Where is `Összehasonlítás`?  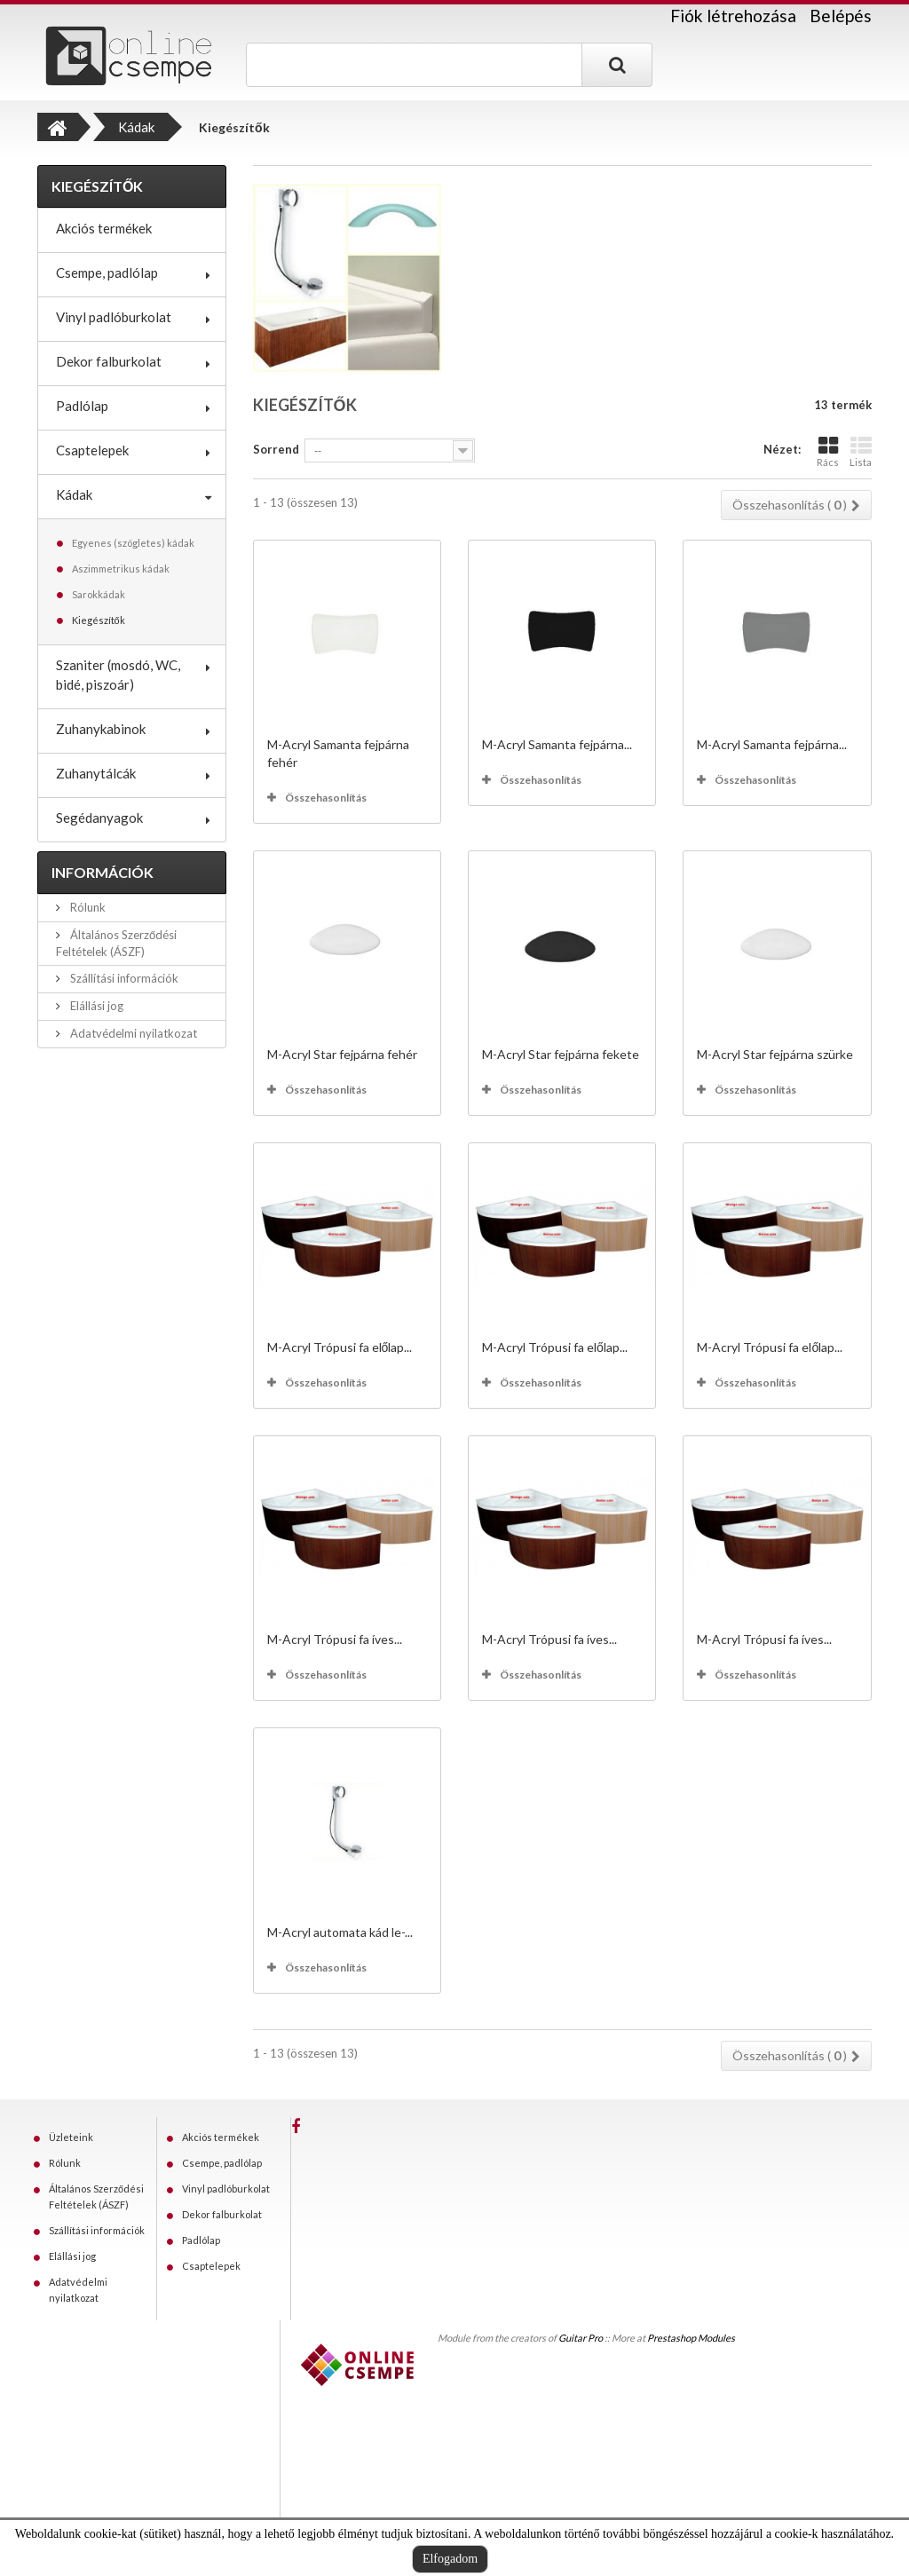 Összehasonlítás is located at coordinates (326, 797).